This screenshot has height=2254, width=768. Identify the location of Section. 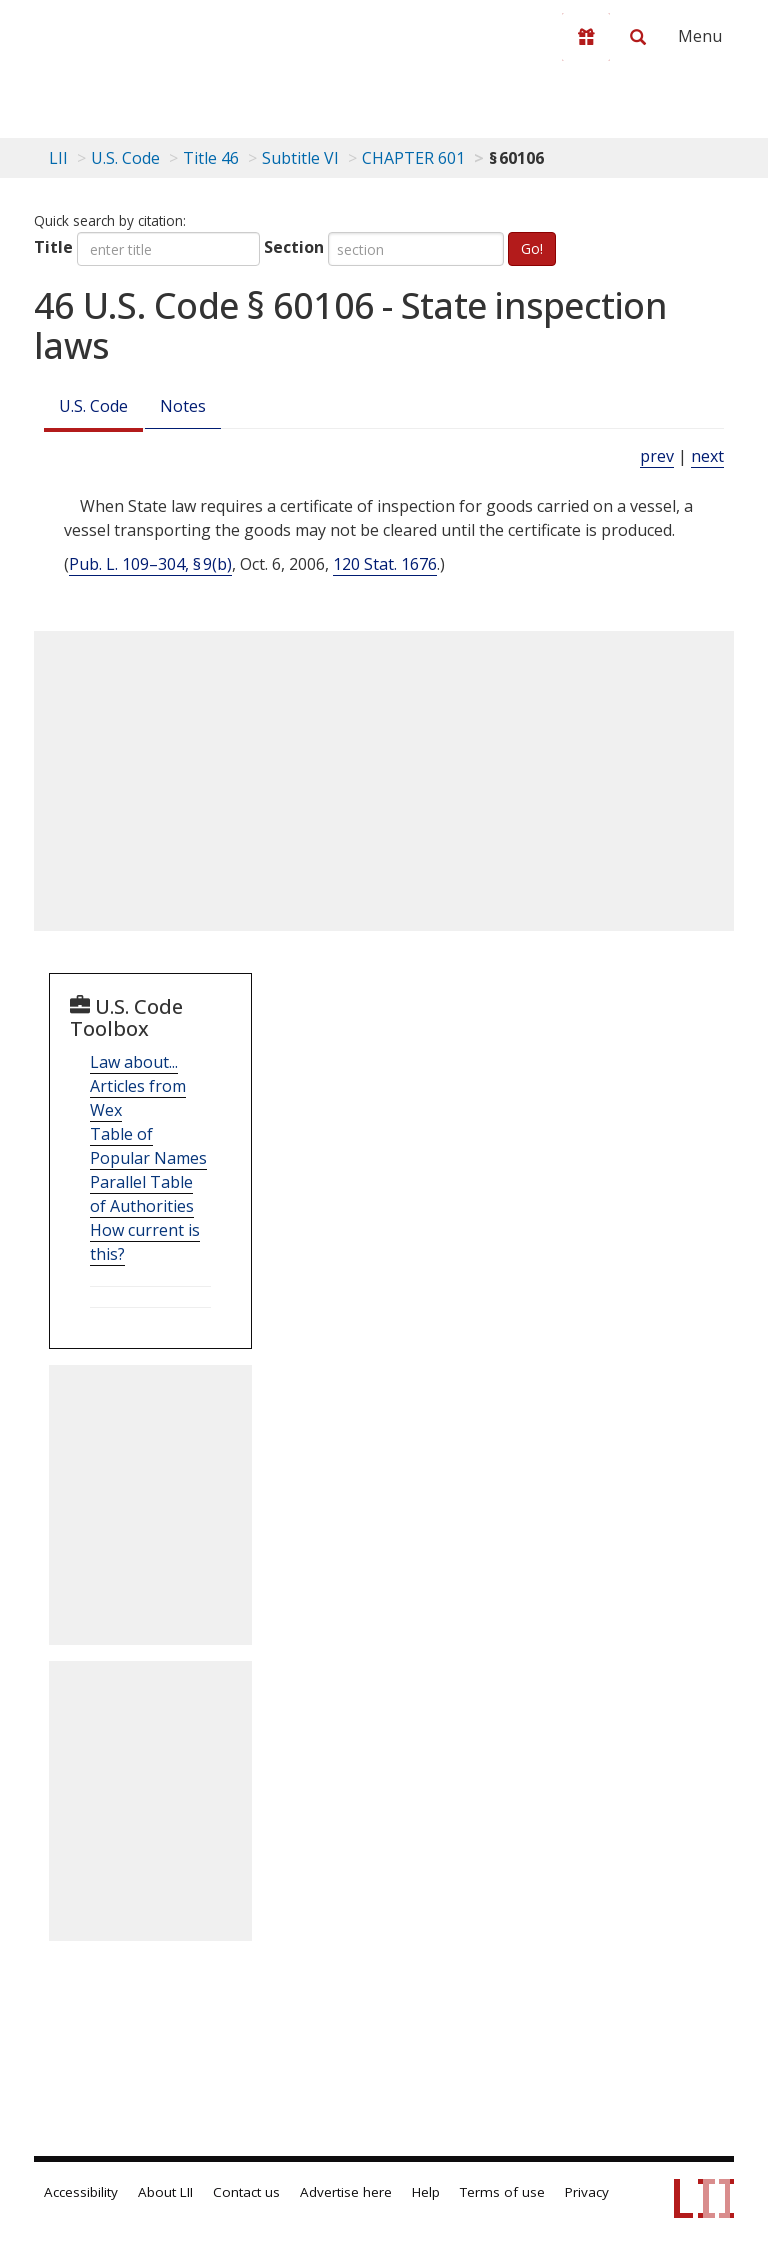
(294, 247).